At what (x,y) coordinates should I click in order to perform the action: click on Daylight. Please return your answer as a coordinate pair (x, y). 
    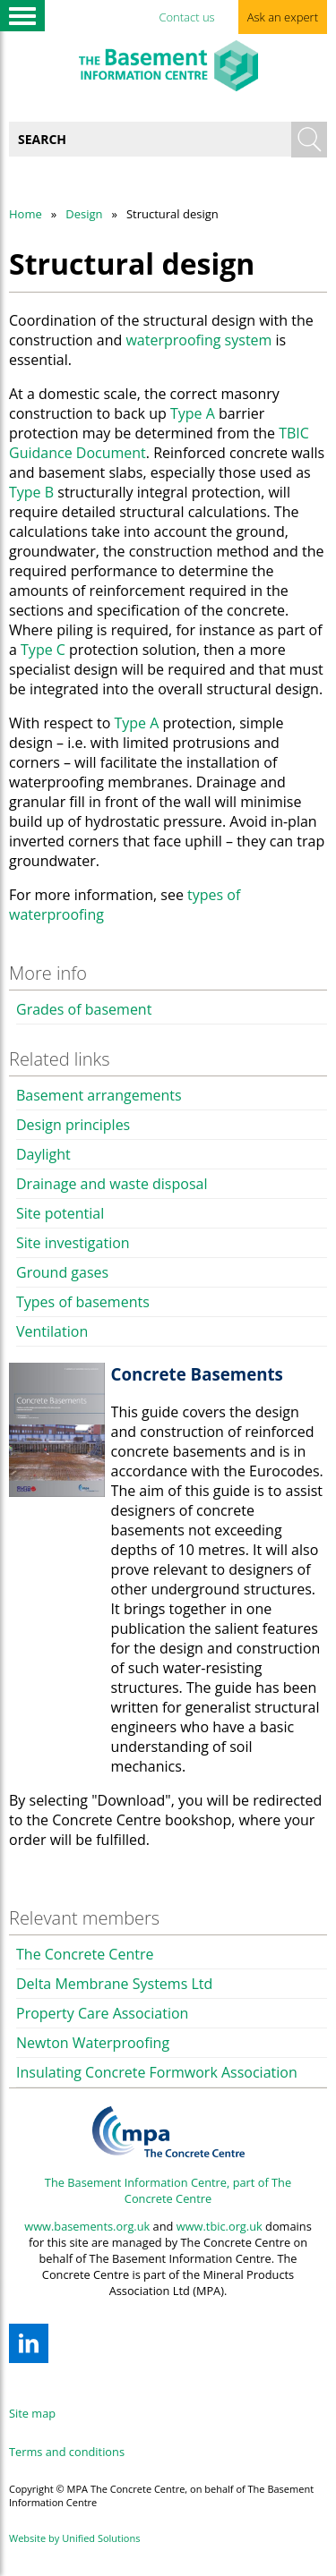
    Looking at the image, I should click on (43, 1154).